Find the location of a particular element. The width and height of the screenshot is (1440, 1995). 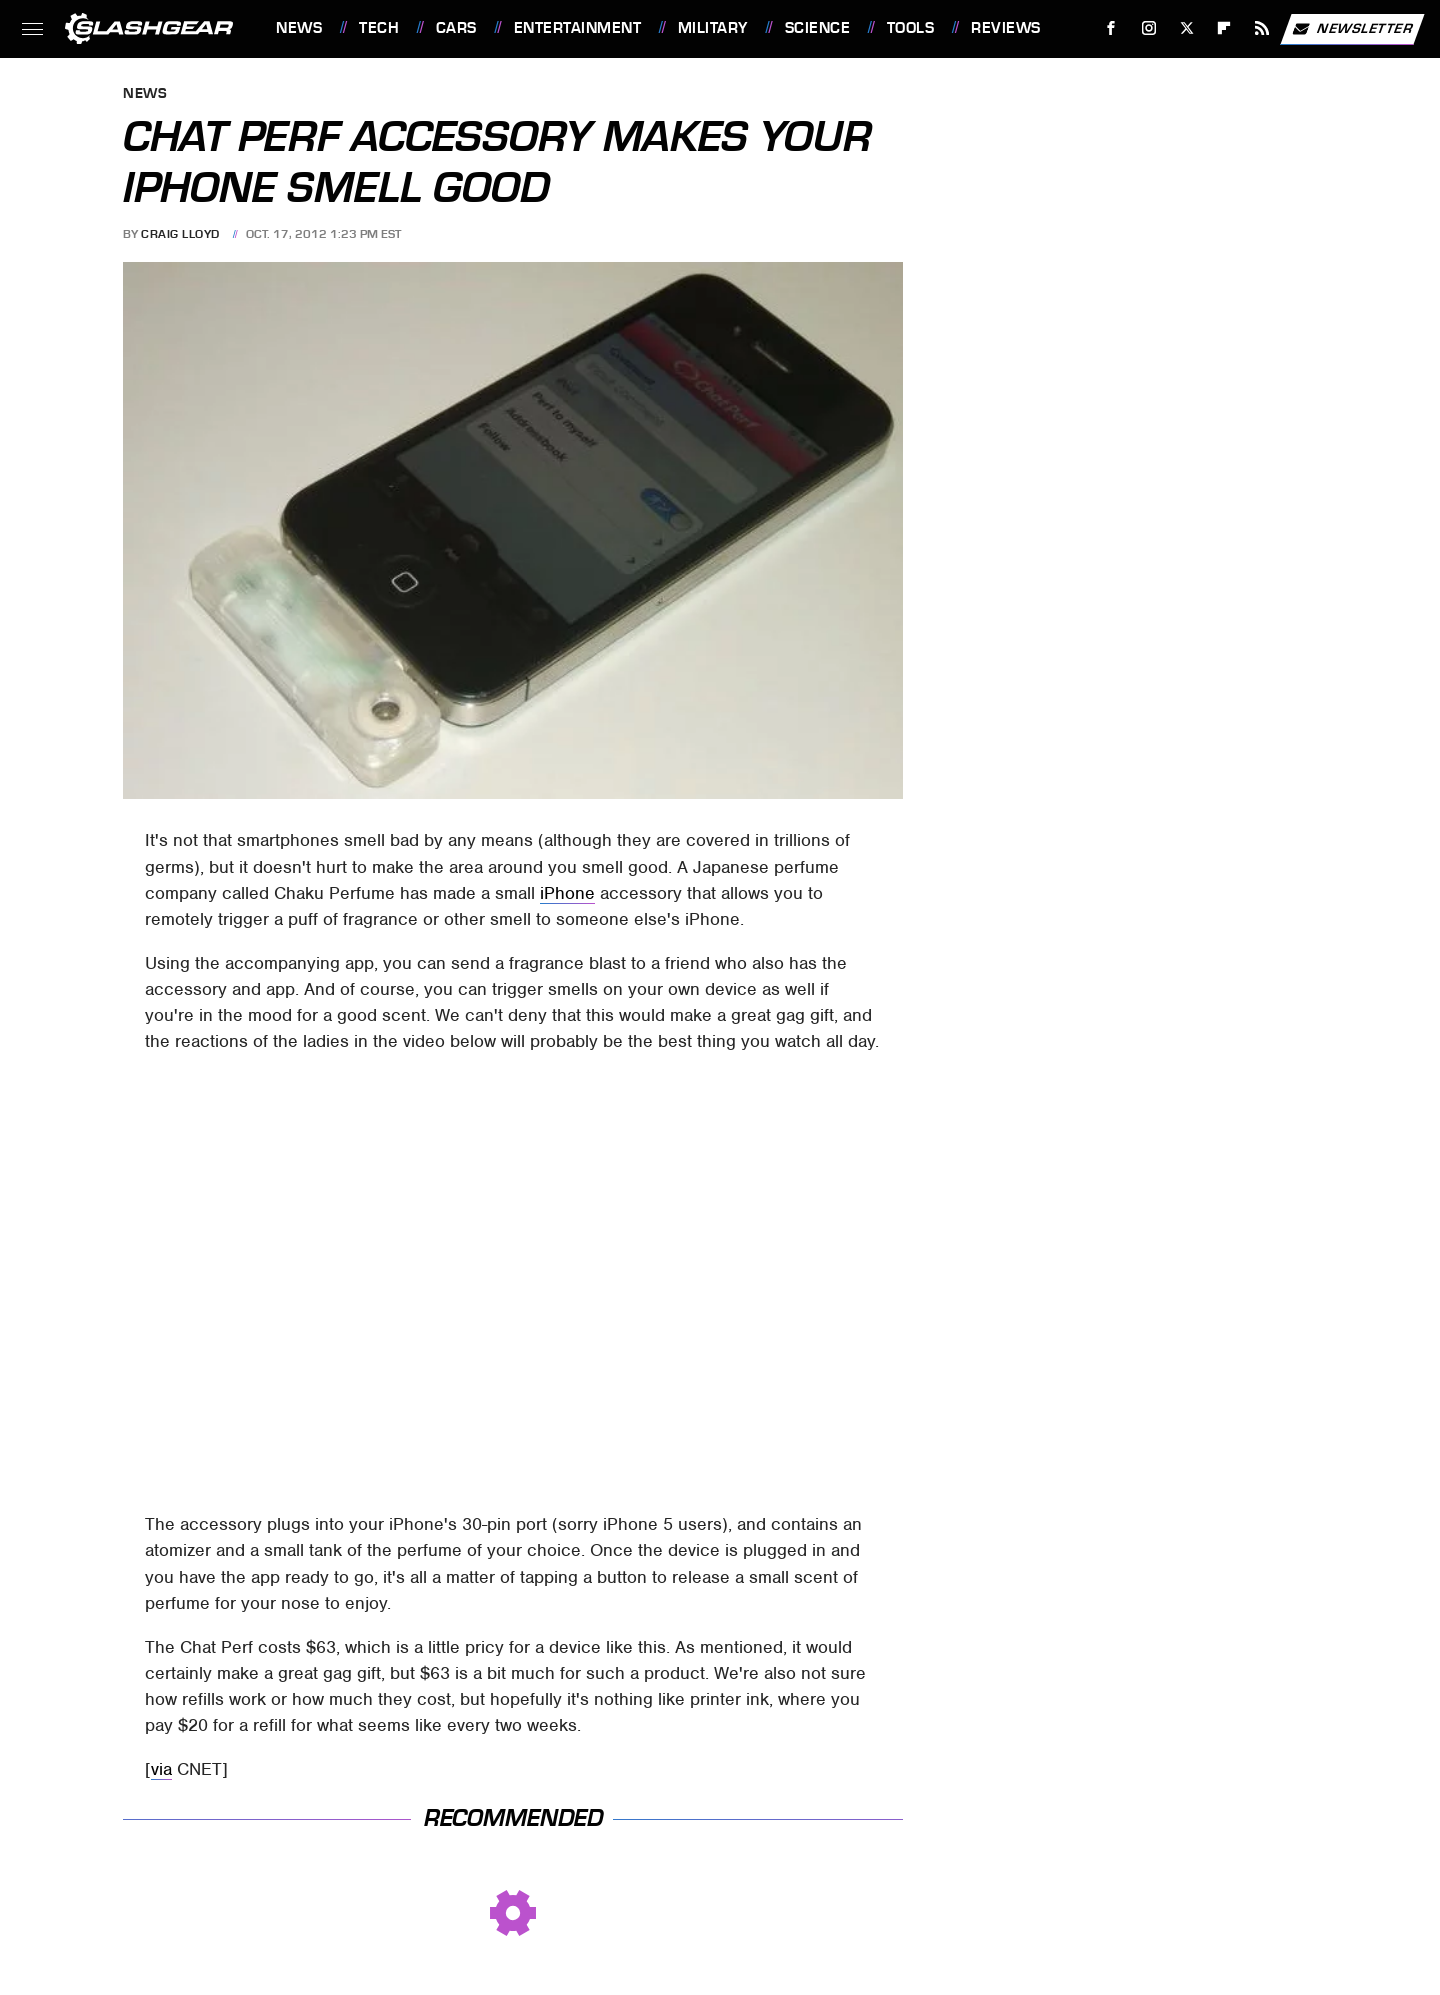

Science is located at coordinates (818, 28).